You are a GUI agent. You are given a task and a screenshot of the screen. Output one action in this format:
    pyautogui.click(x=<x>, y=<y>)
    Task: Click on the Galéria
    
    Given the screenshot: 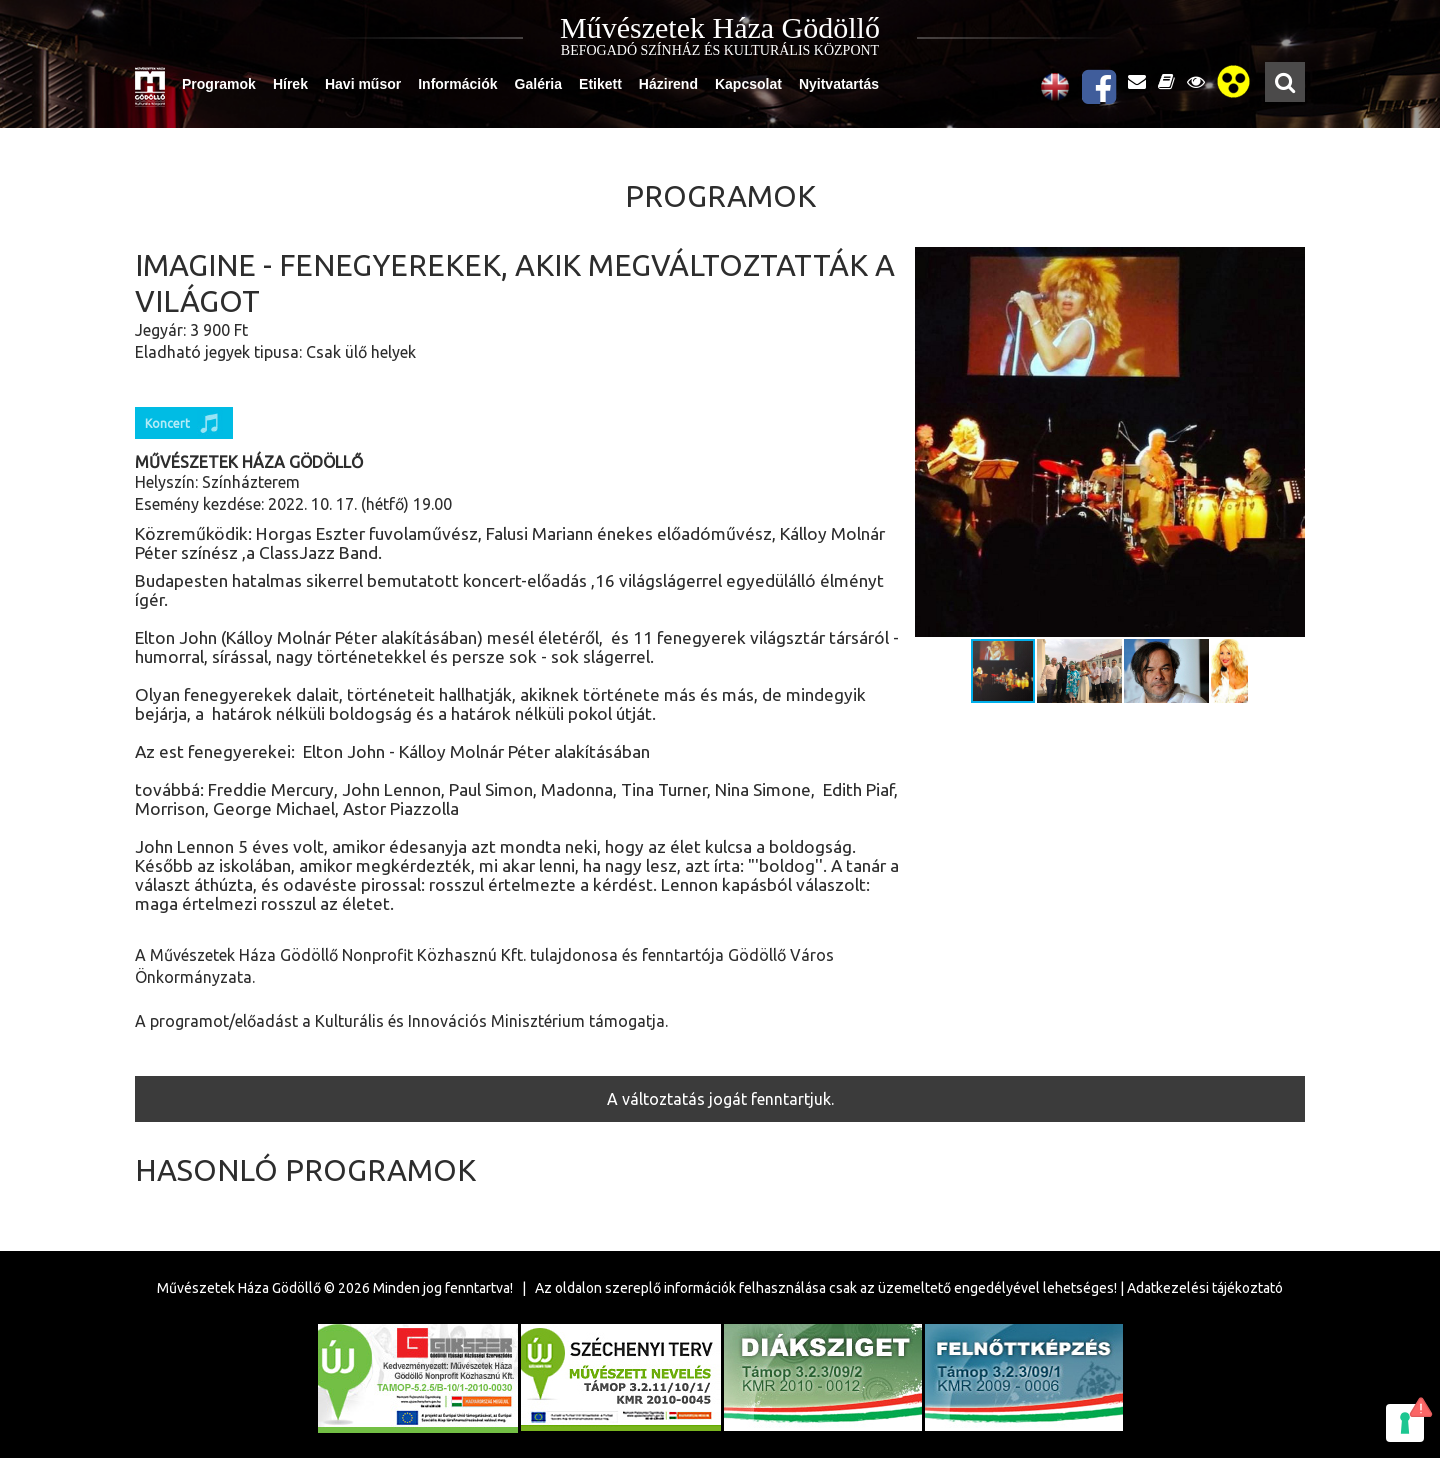 What is the action you would take?
    pyautogui.click(x=538, y=84)
    